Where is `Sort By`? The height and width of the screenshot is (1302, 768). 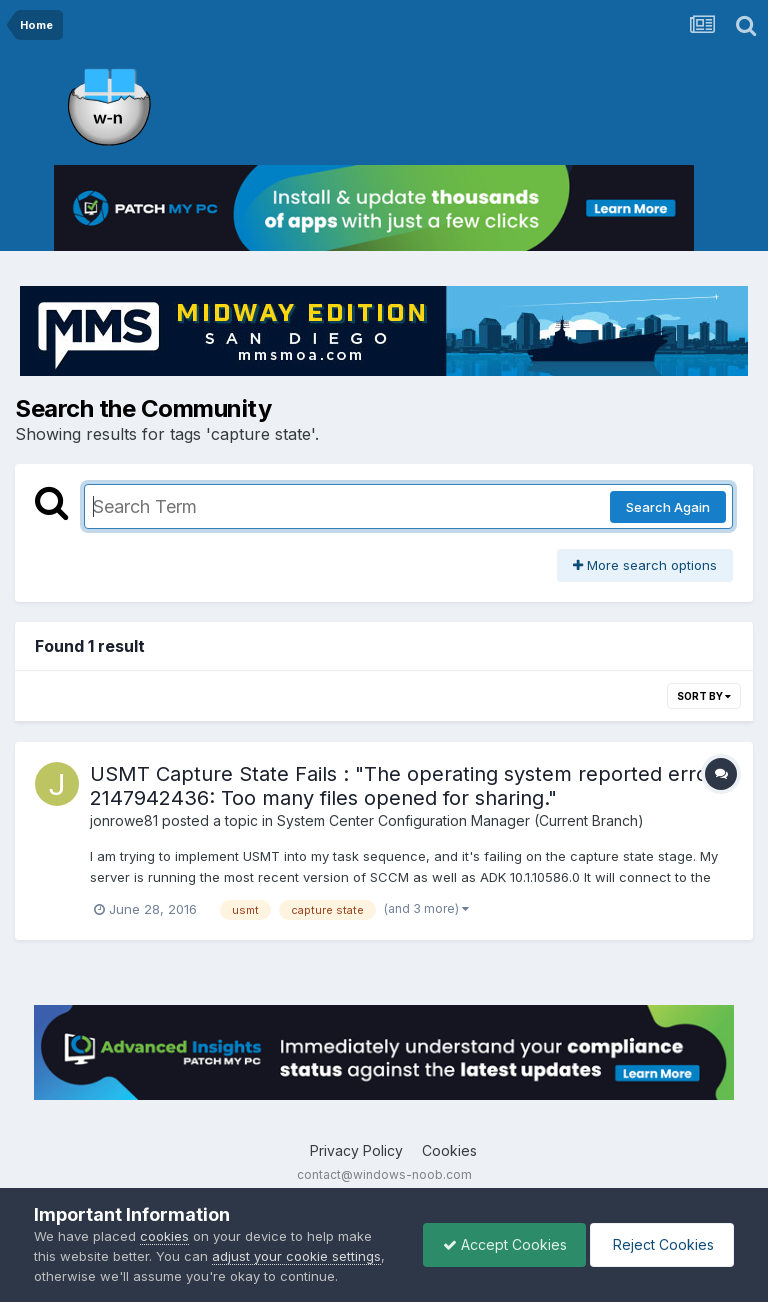 Sort By is located at coordinates (704, 696).